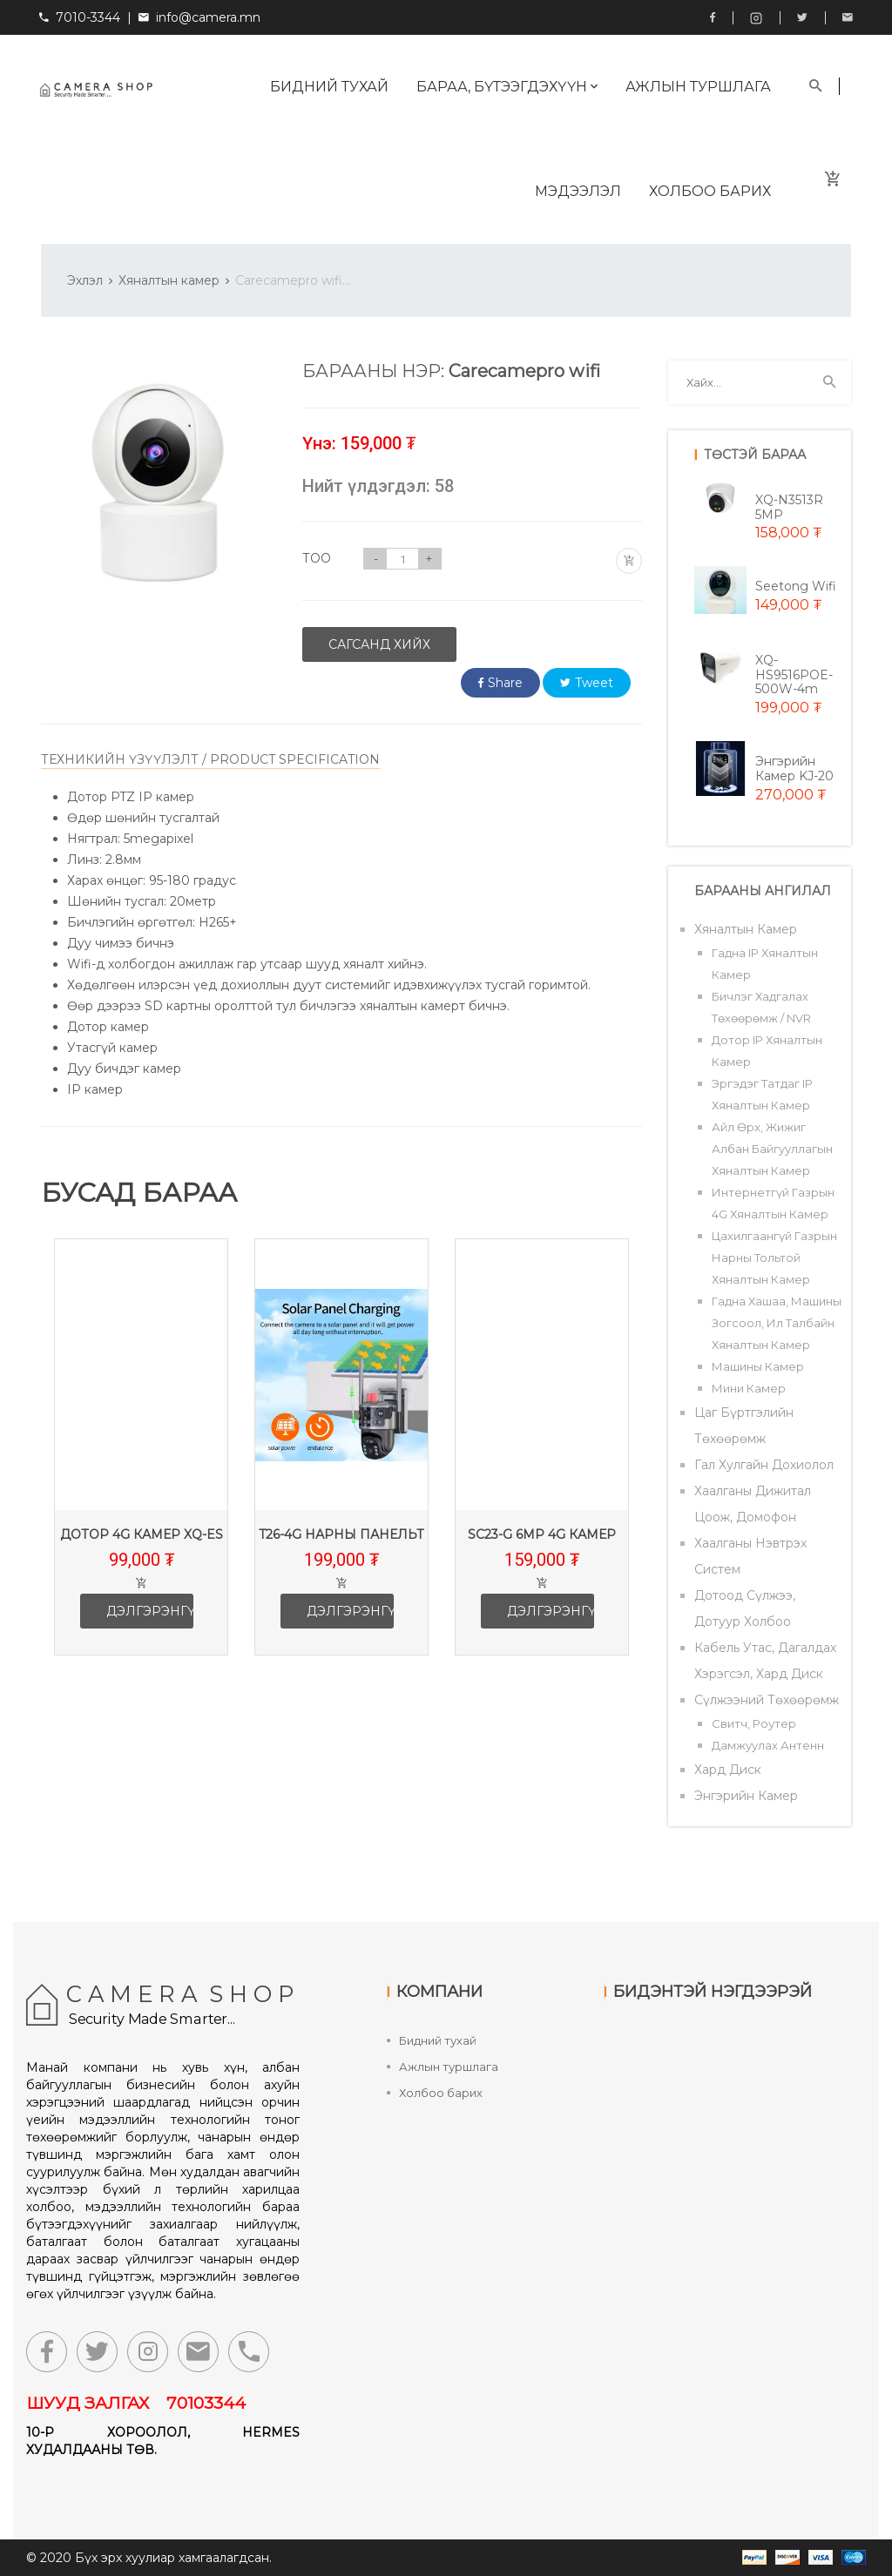 The width and height of the screenshot is (892, 2576). Describe the element at coordinates (79, 17) in the screenshot. I see `7010-3344` at that location.